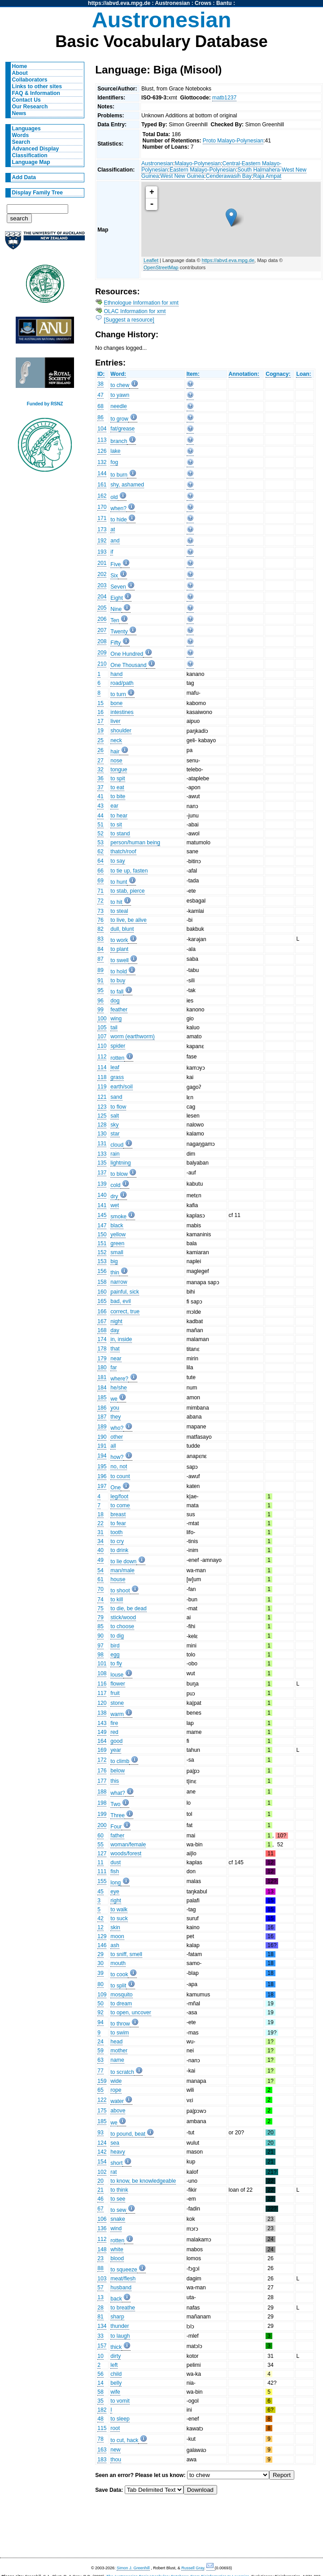 The image size is (323, 2576). Describe the element at coordinates (233, 141) in the screenshot. I see `Proto Malayo-Polynesian` at that location.